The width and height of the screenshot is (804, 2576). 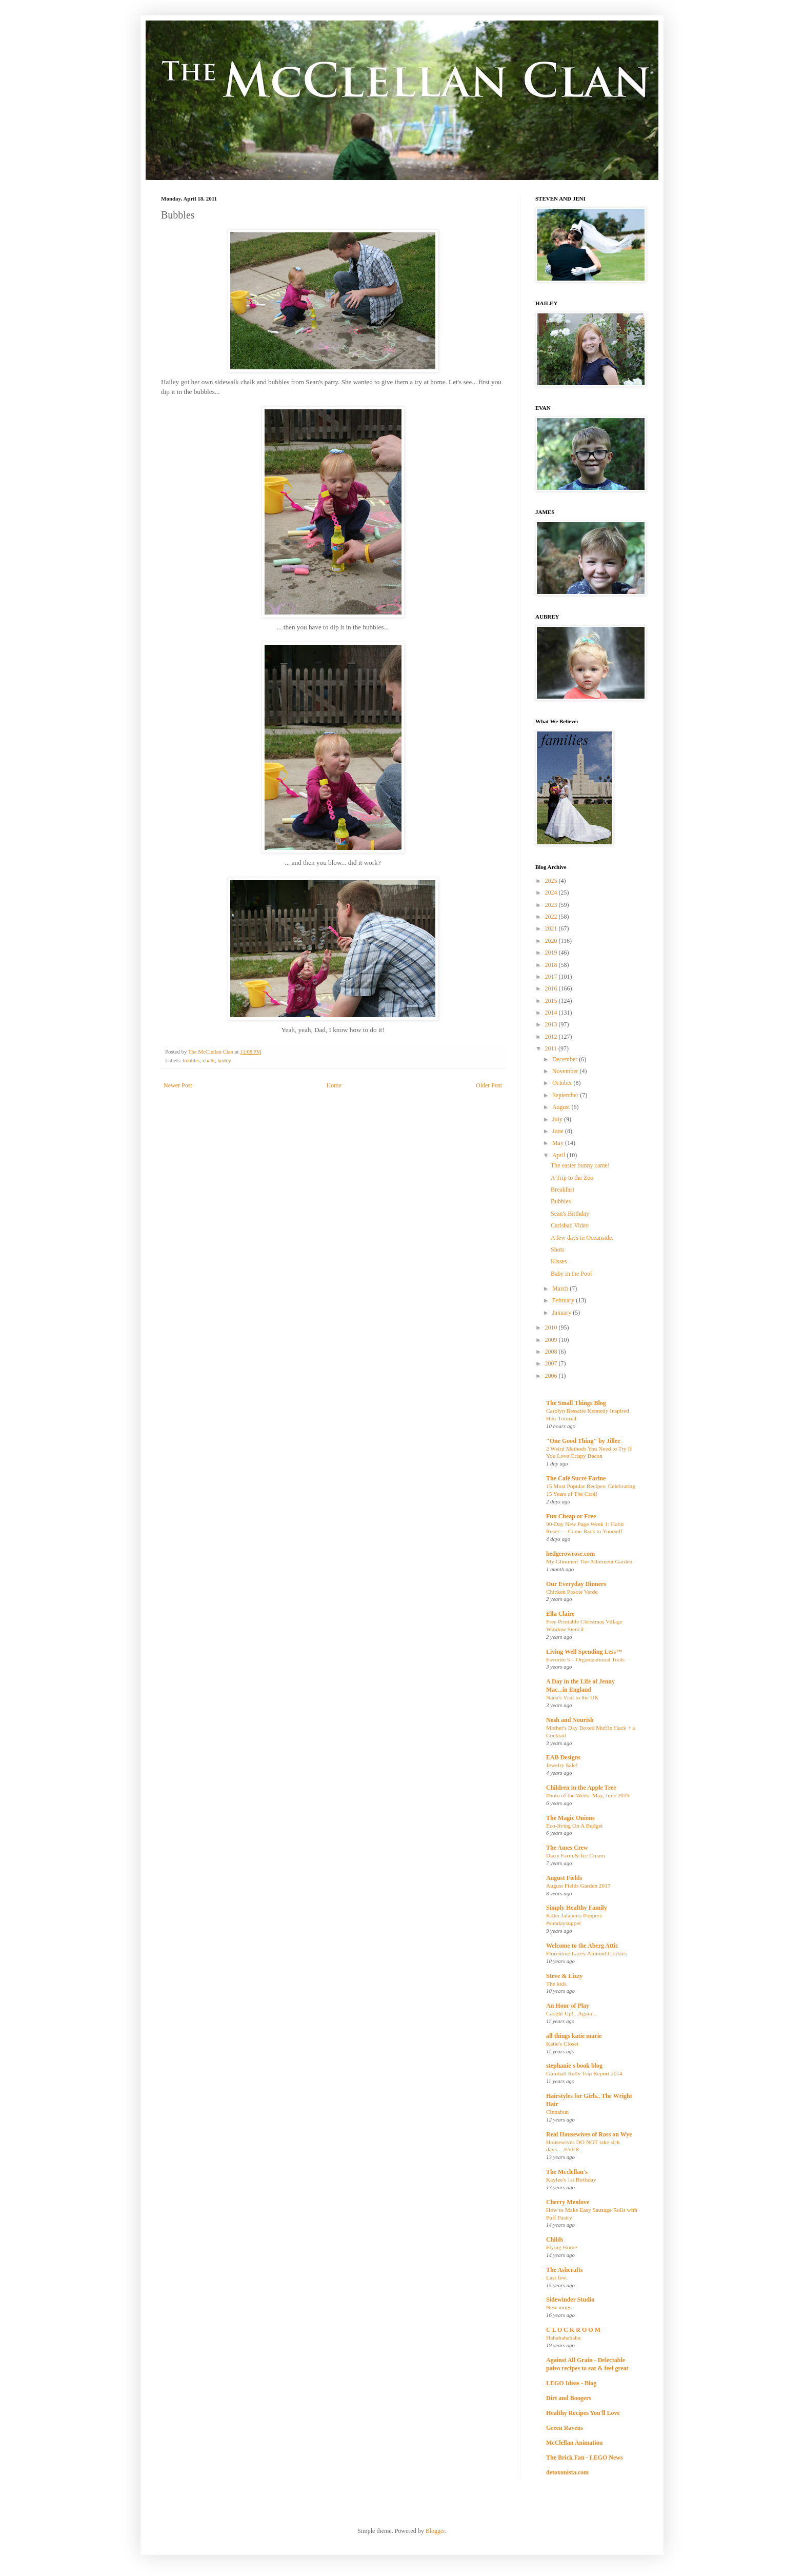 What do you see at coordinates (573, 2329) in the screenshot?
I see `C L O C K R O O M` at bounding box center [573, 2329].